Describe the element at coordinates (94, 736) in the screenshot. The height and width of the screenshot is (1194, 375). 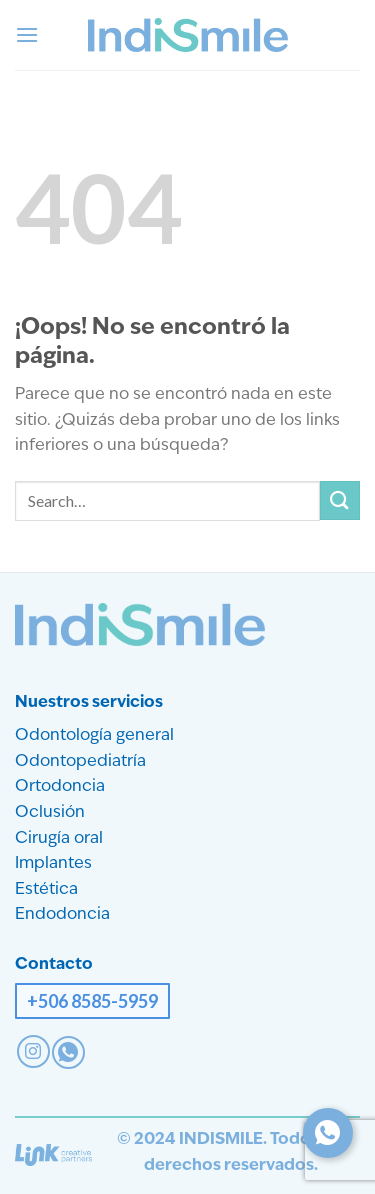
I see `Odontología general` at that location.